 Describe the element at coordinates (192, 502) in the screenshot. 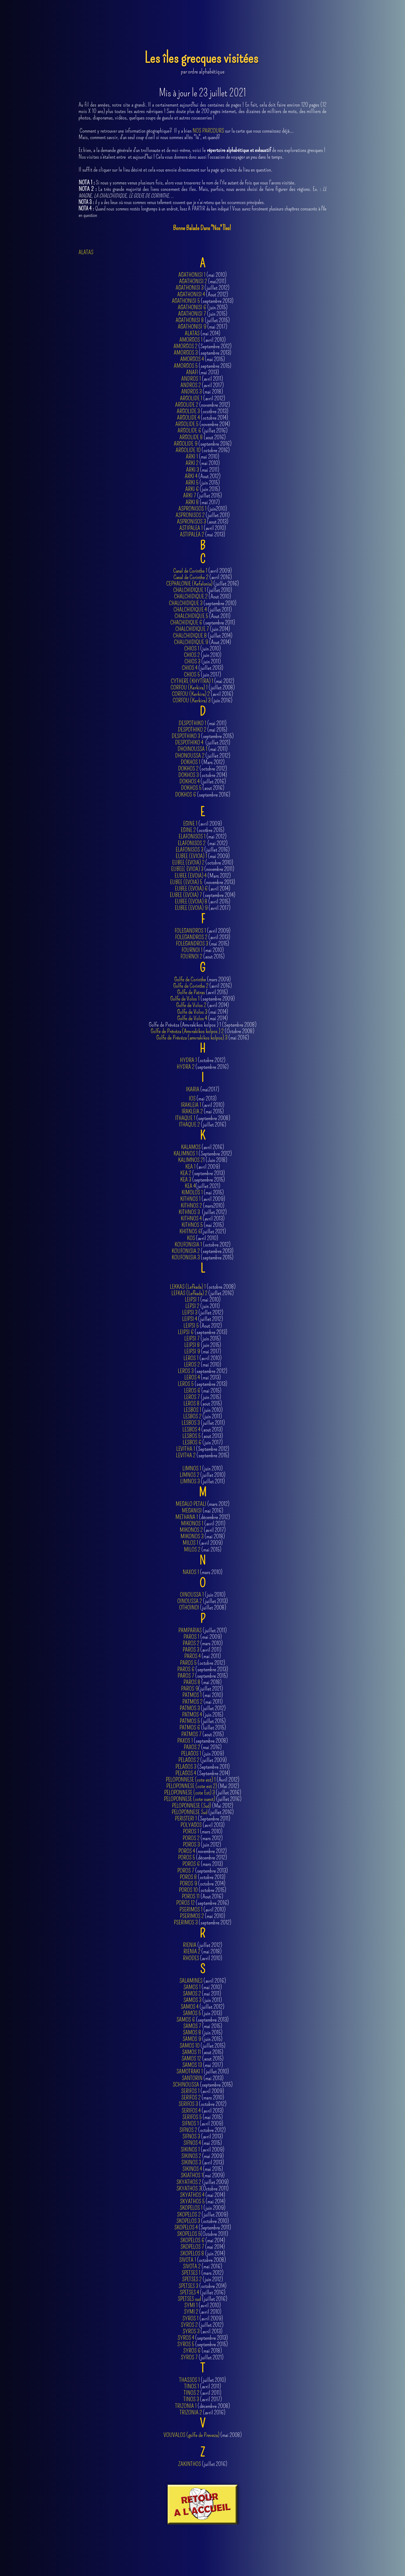

I see `ARKI 8` at that location.